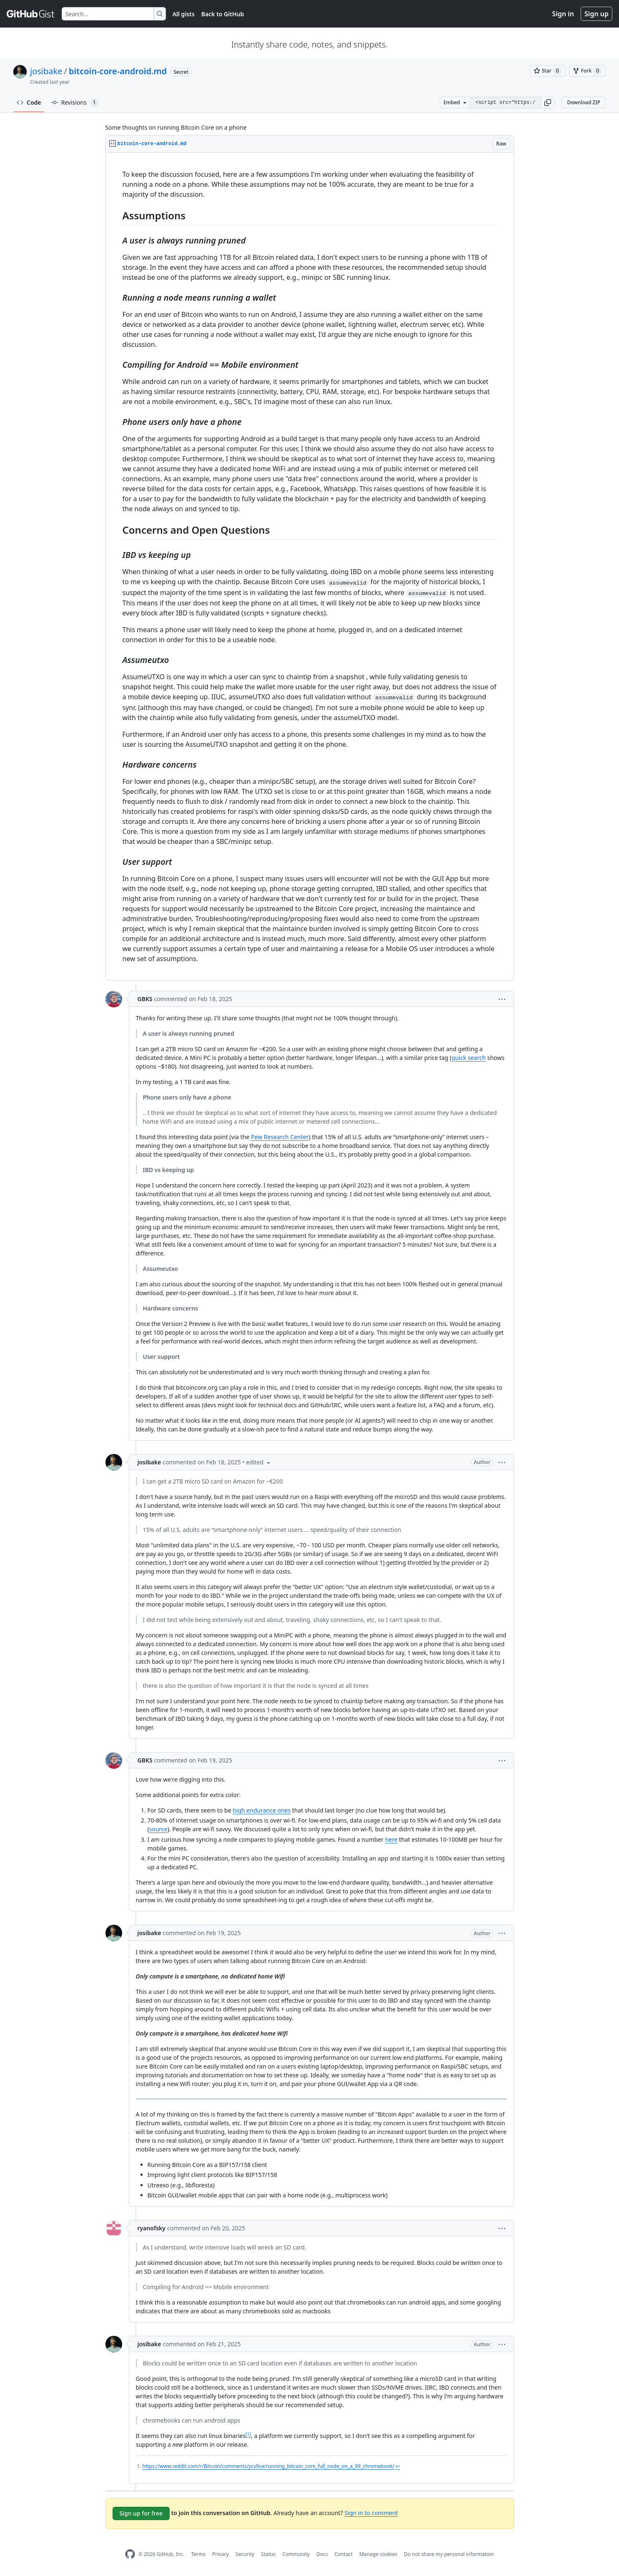  What do you see at coordinates (222, 14) in the screenshot?
I see `Back to GitHub` at bounding box center [222, 14].